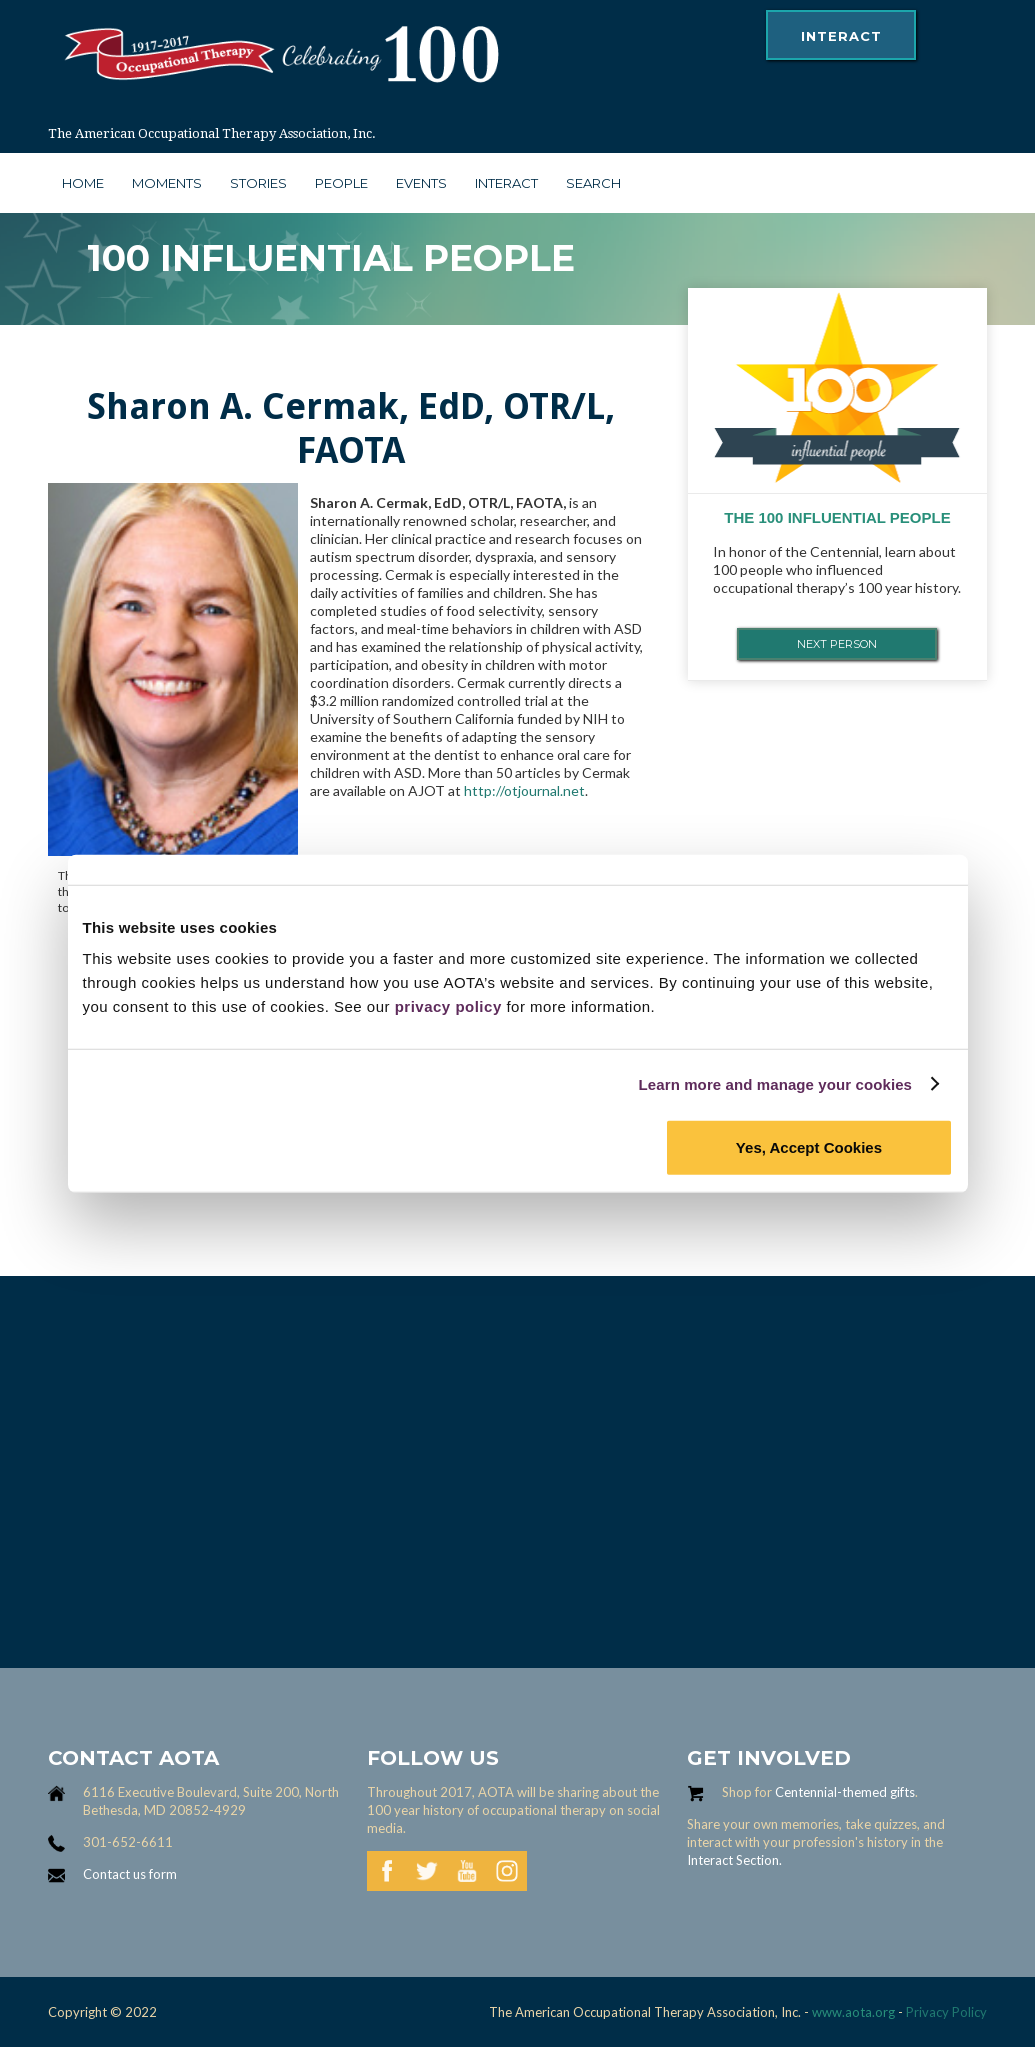 The height and width of the screenshot is (2047, 1035). Describe the element at coordinates (946, 2012) in the screenshot. I see `Privacy Policy` at that location.